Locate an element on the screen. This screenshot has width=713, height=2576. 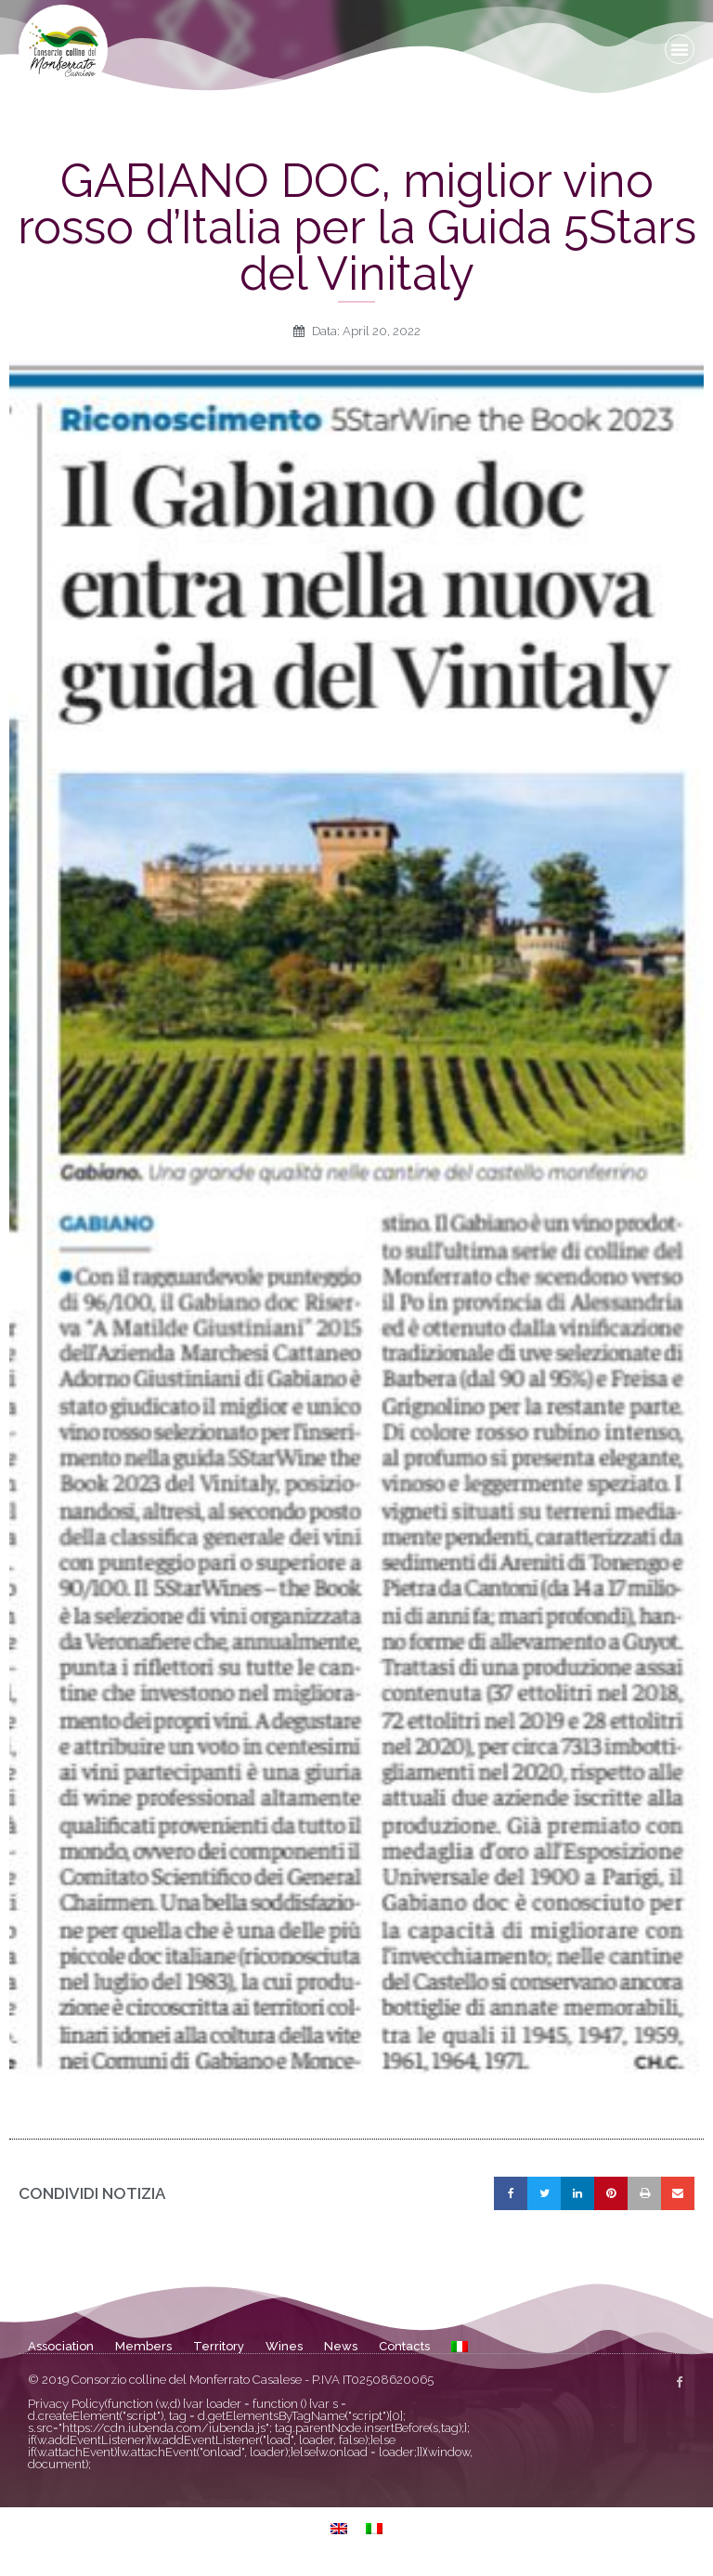
Association is located at coordinates (61, 2346).